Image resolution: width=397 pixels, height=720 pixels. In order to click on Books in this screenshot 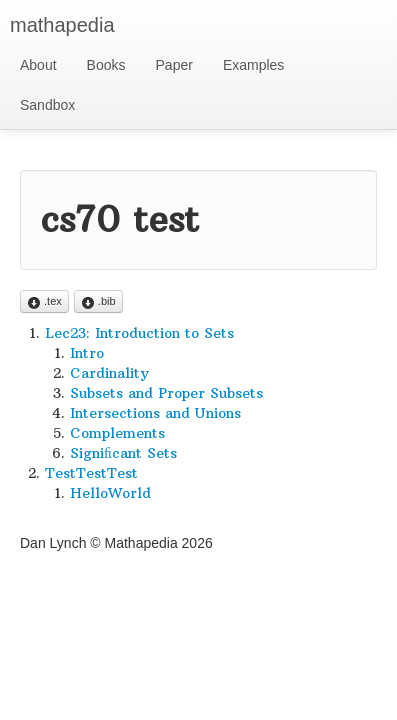, I will do `click(106, 65)`.